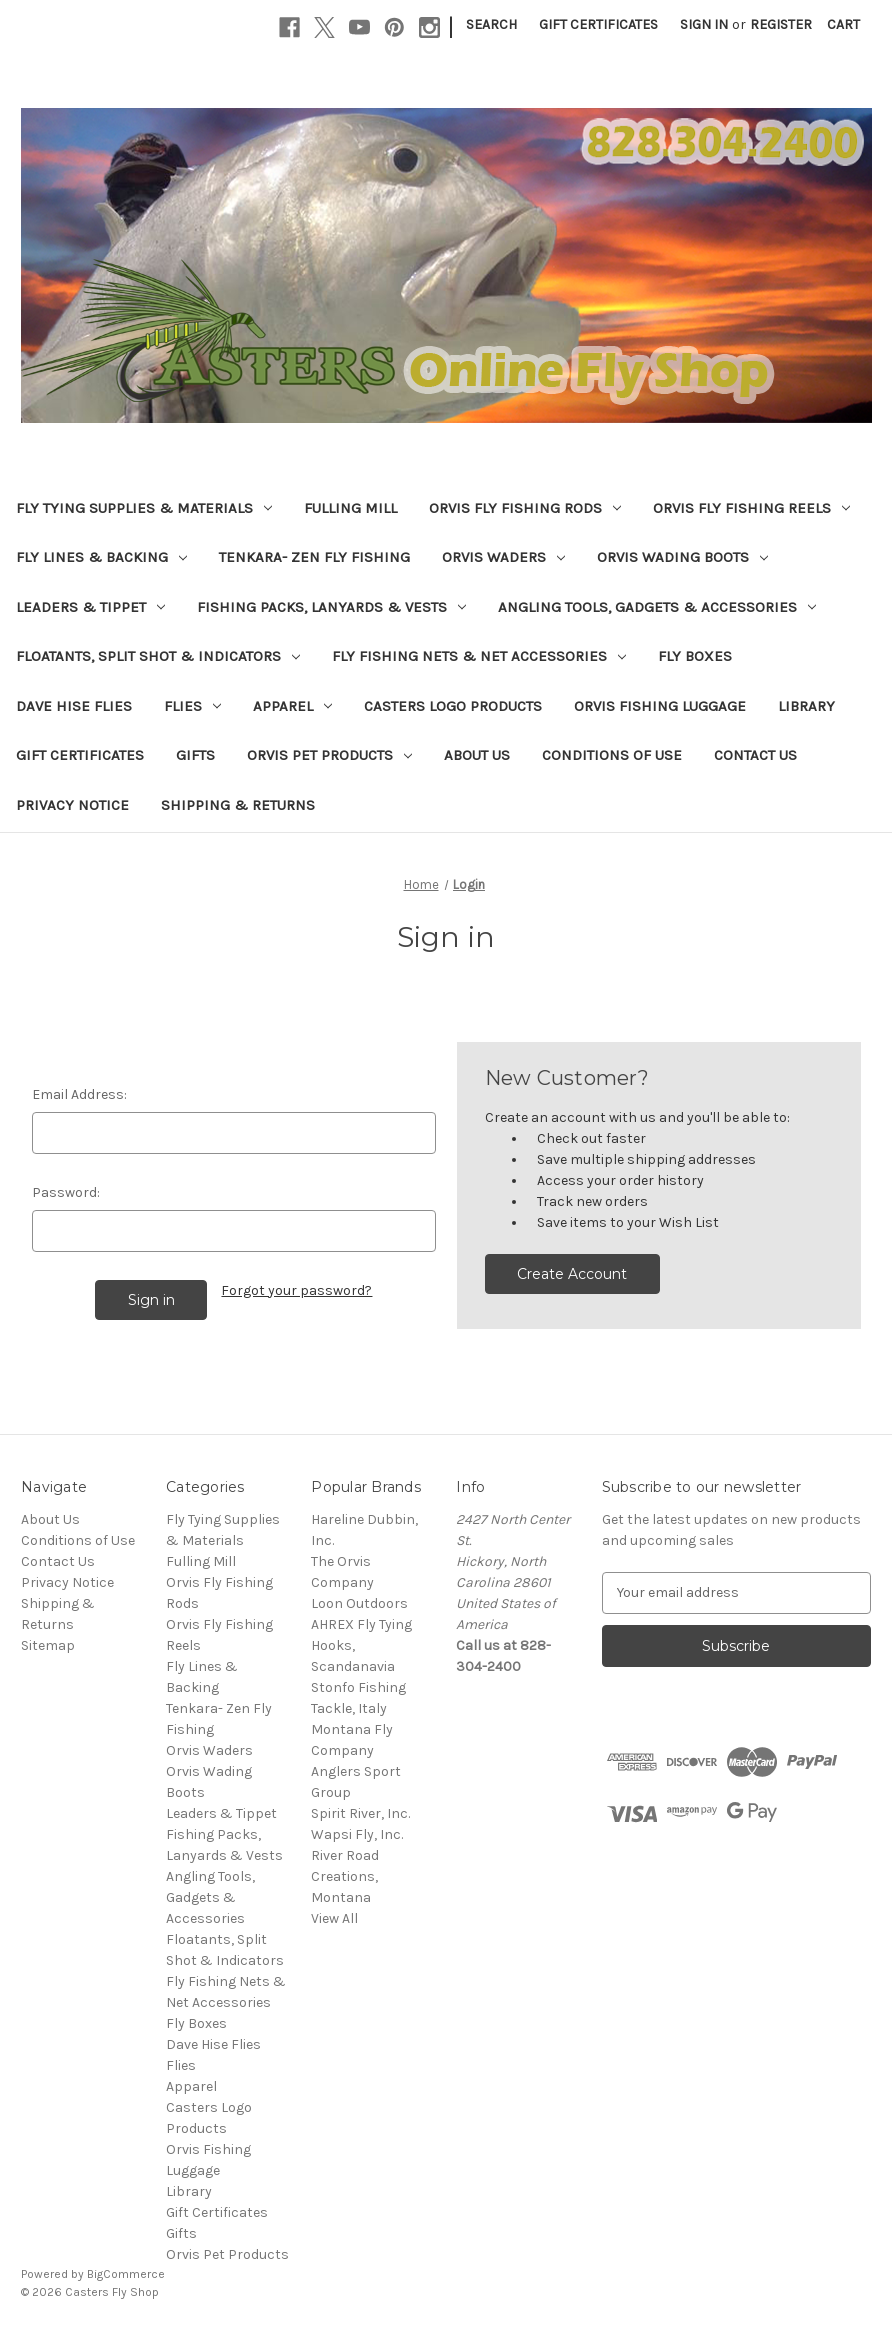  I want to click on Contact Us, so click(755, 755).